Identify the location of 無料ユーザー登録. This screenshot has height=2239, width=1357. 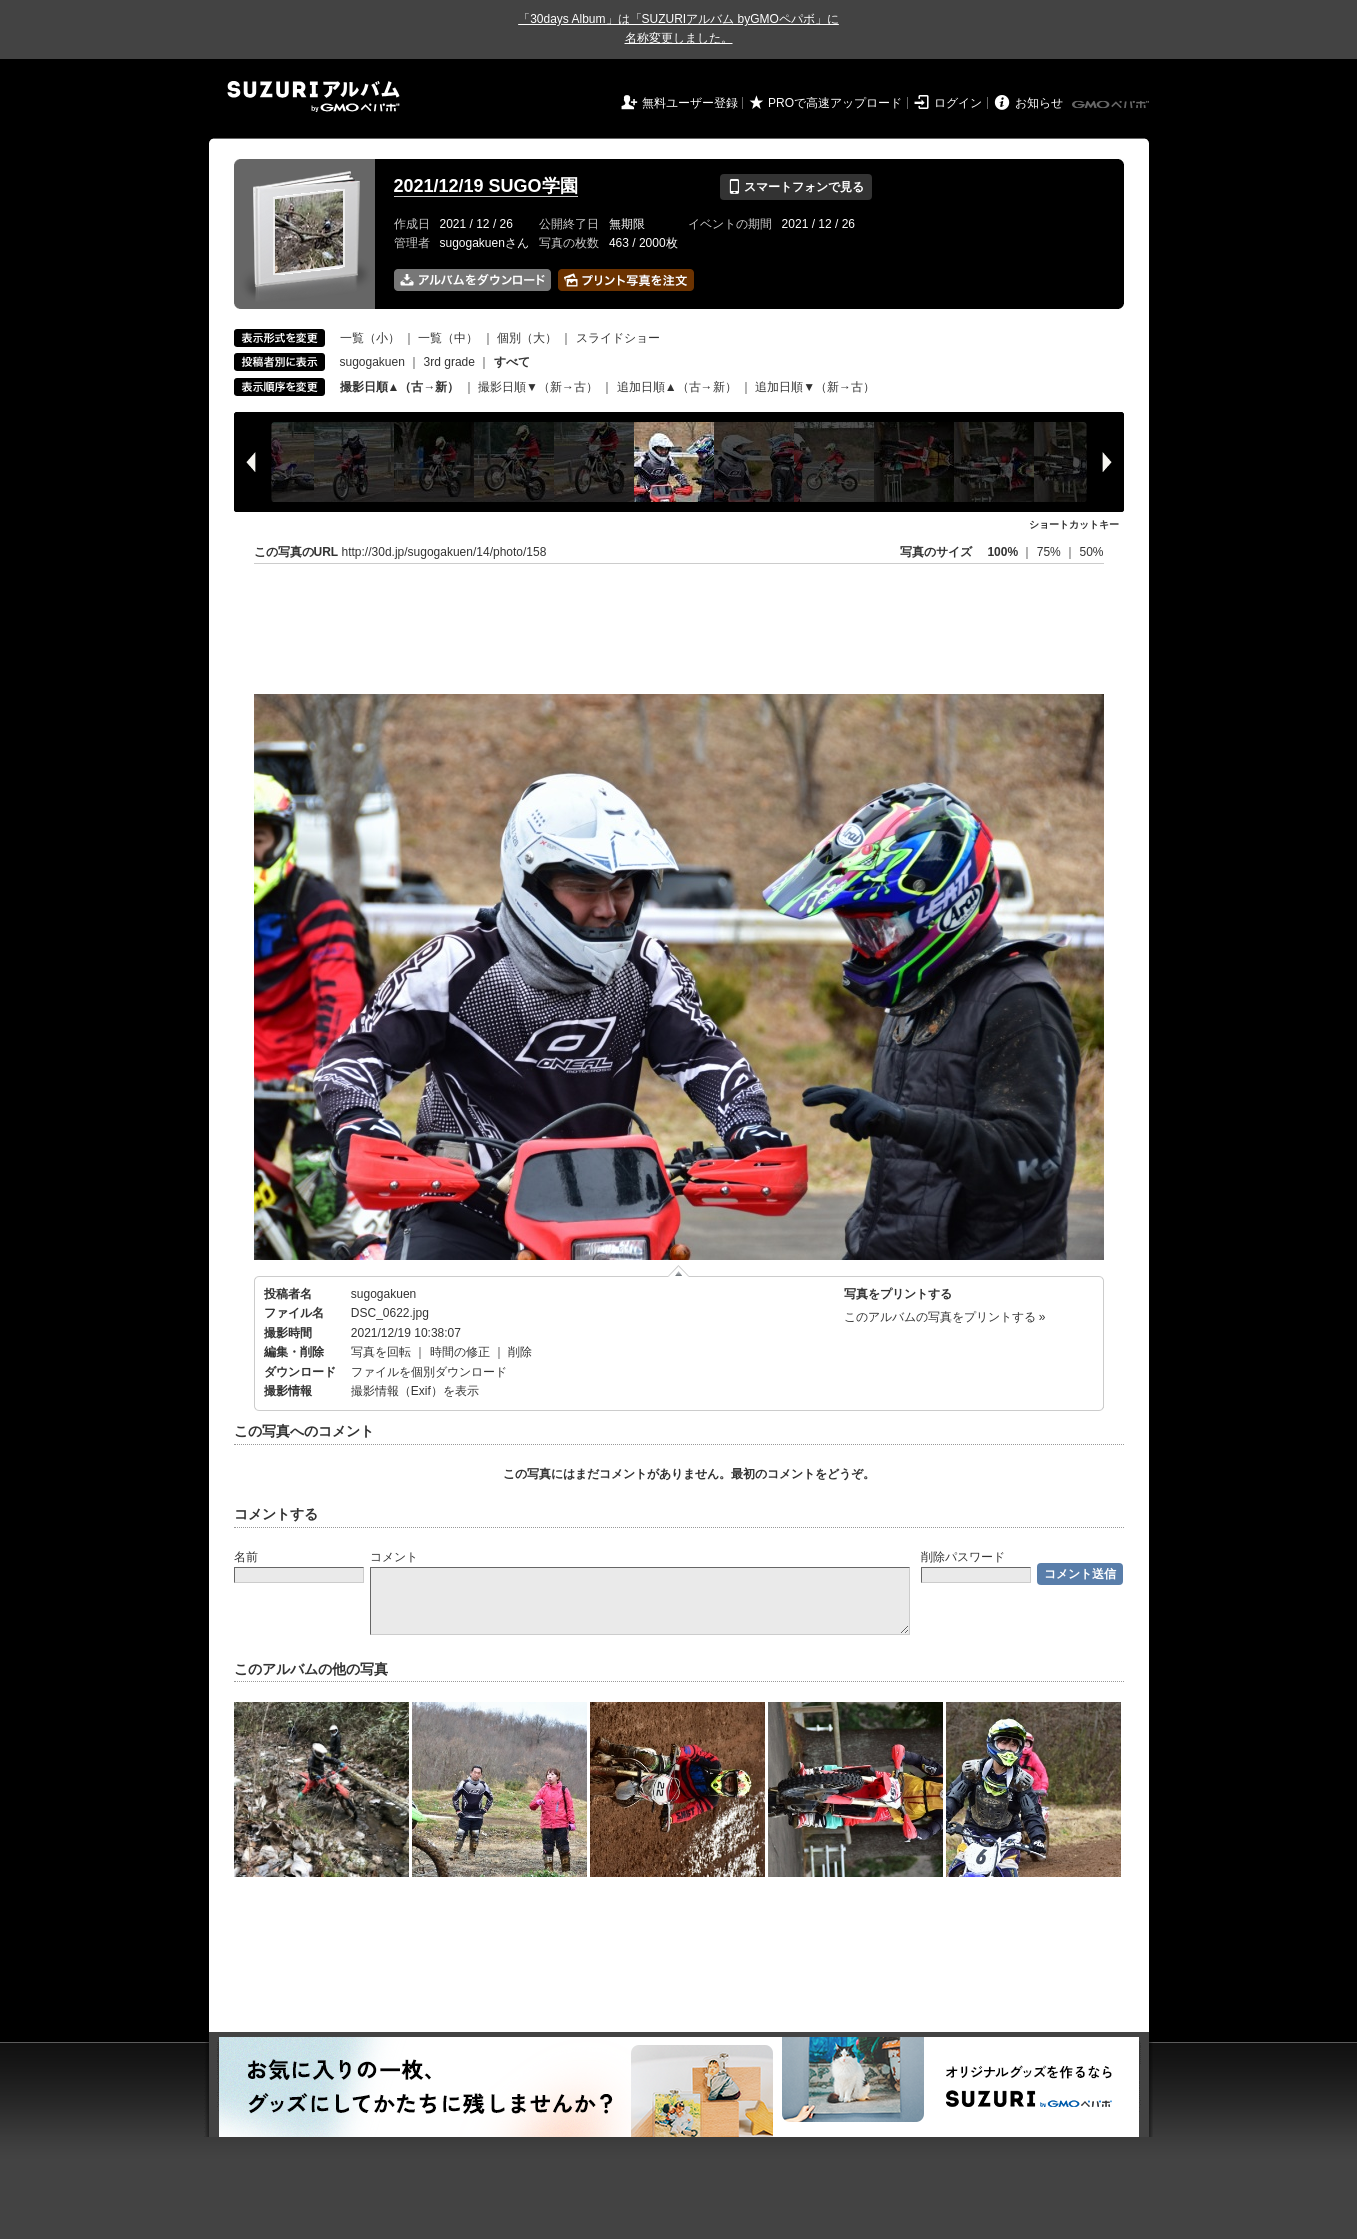
(690, 103).